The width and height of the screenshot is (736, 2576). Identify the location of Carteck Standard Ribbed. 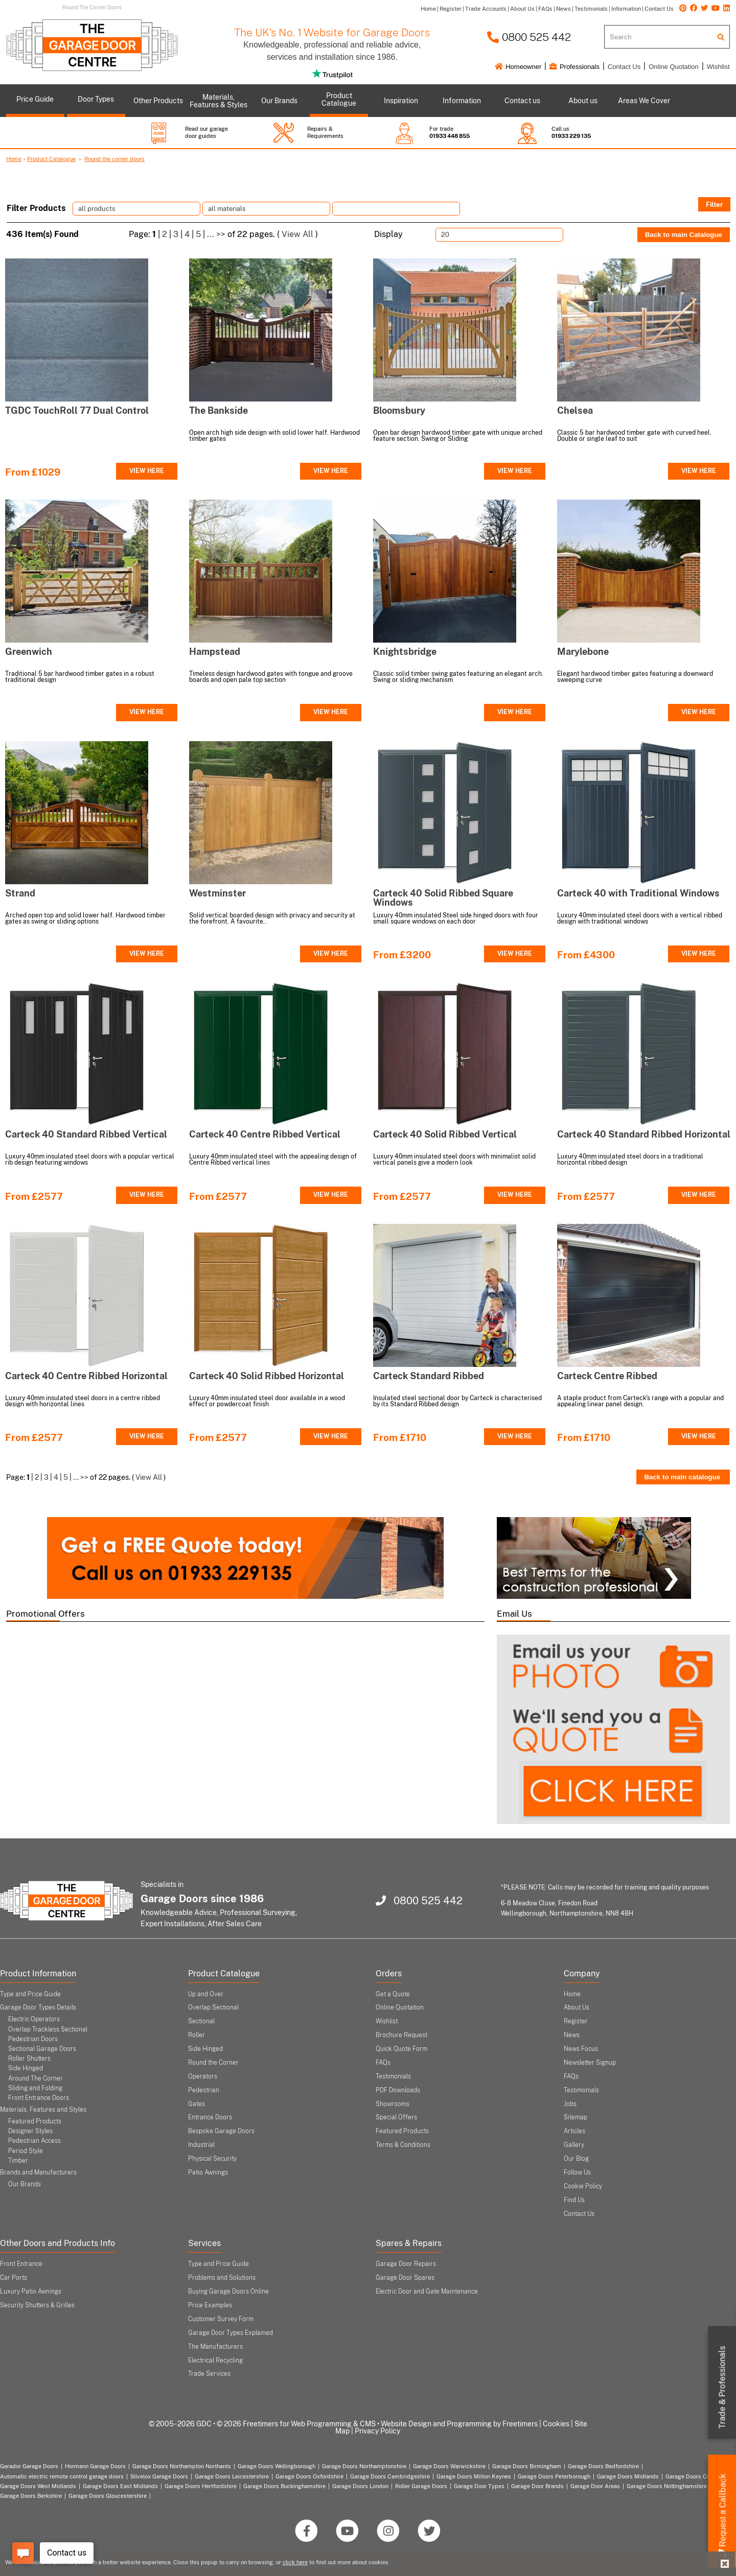
(428, 1375).